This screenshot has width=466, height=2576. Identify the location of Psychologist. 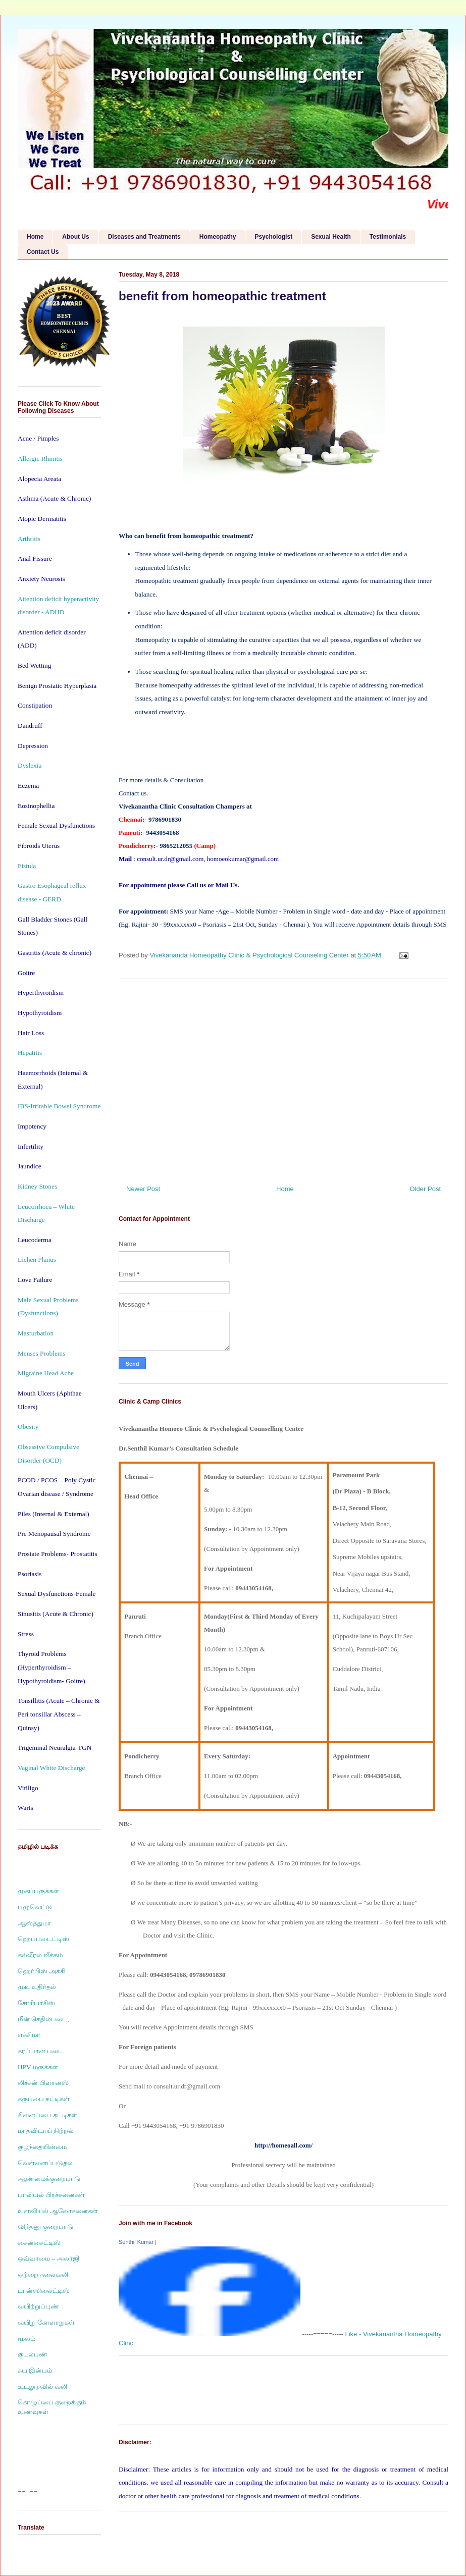
(273, 236).